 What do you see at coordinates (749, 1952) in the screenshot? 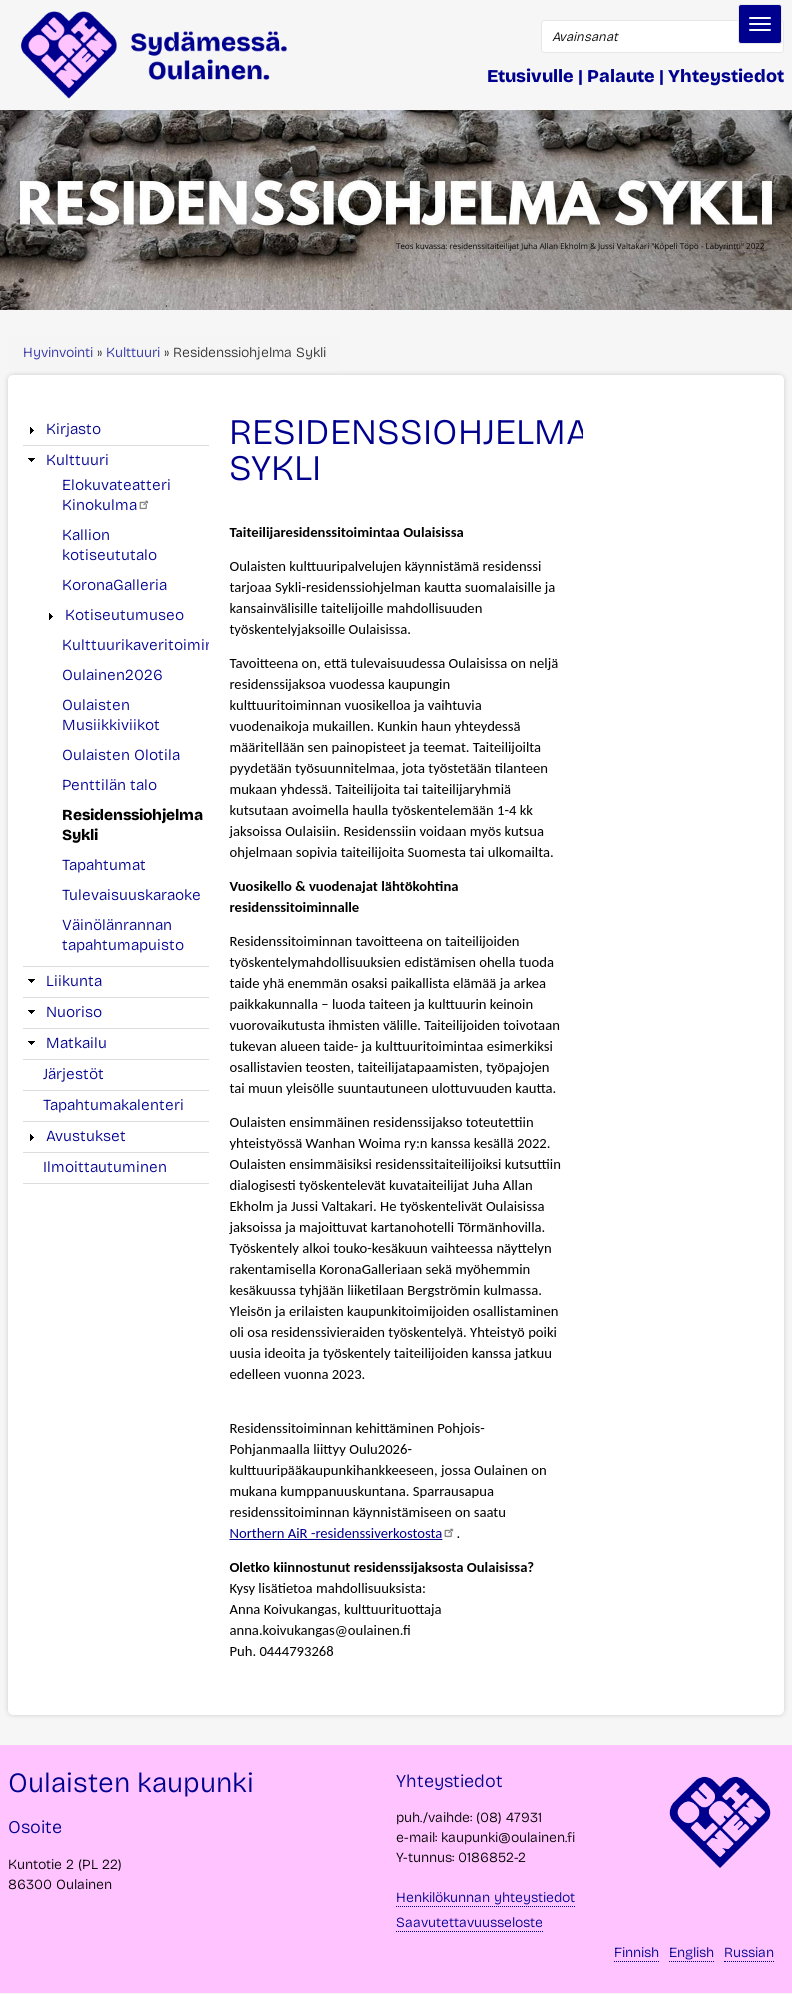
I see `Russian` at bounding box center [749, 1952].